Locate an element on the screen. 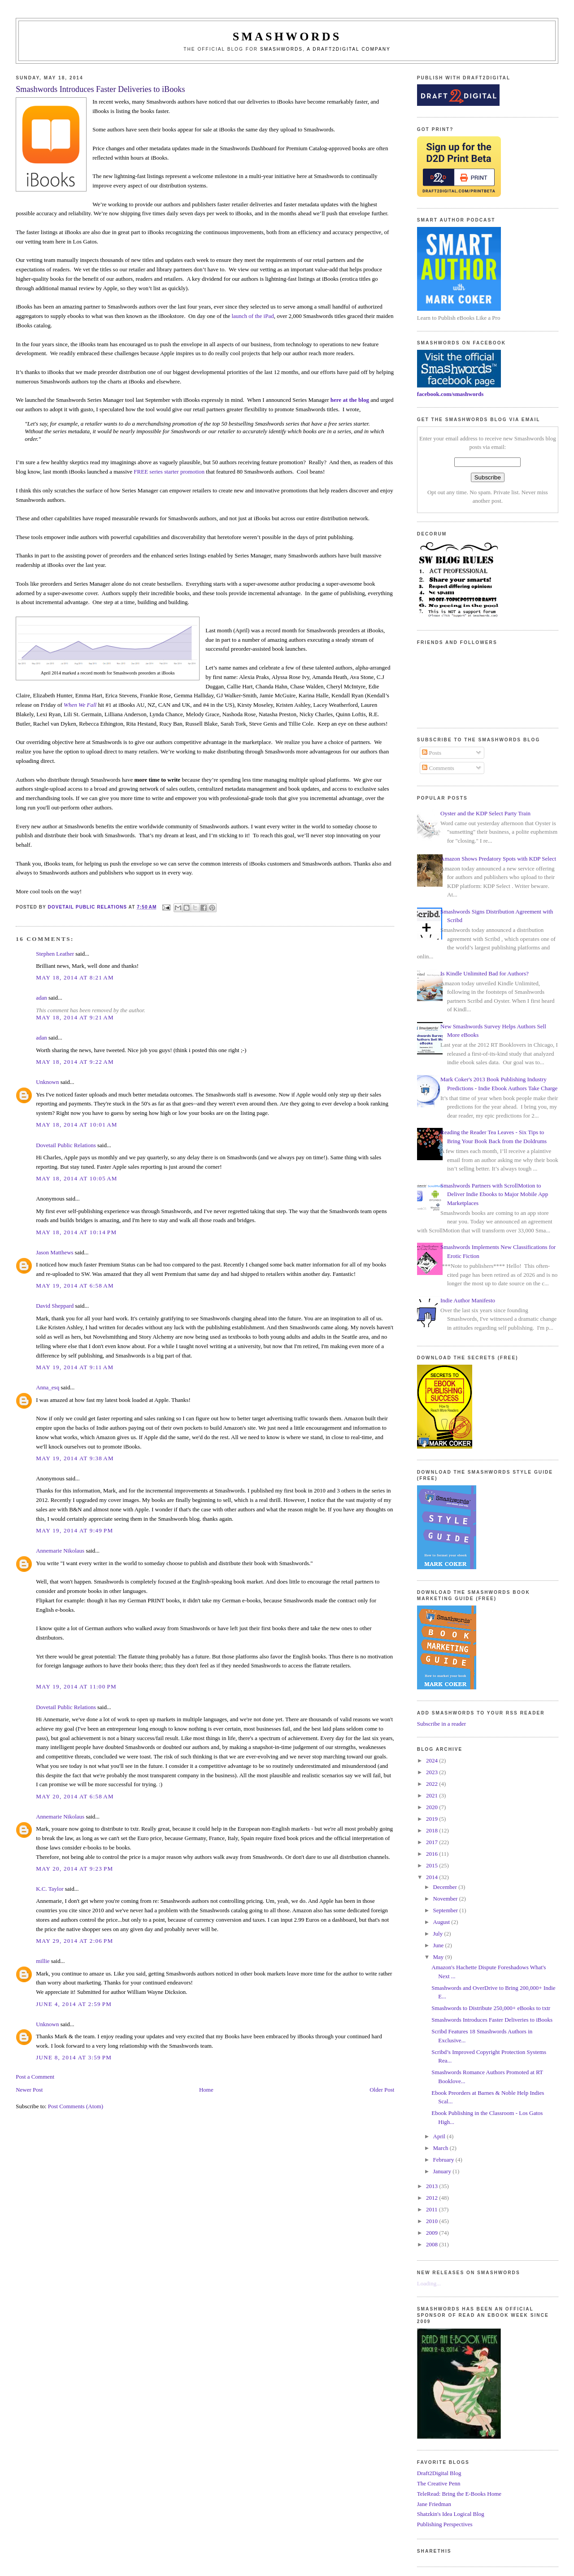  May 18, 2014 at 9:21 AM is located at coordinates (75, 1017).